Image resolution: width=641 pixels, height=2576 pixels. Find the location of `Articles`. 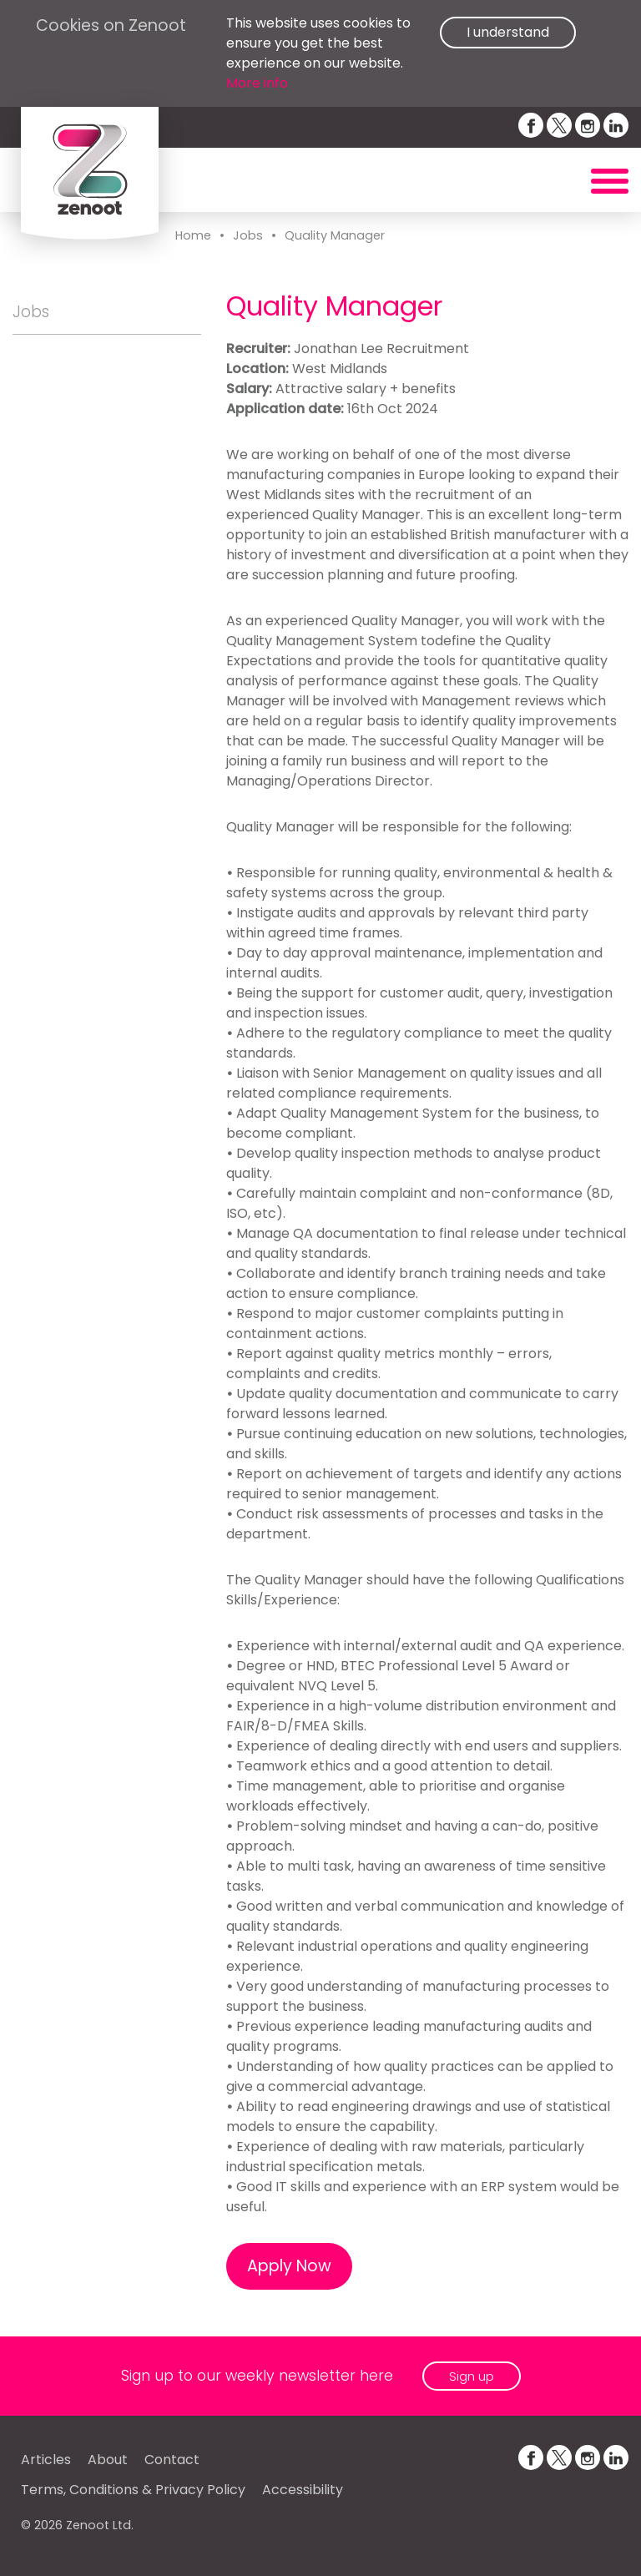

Articles is located at coordinates (46, 2459).